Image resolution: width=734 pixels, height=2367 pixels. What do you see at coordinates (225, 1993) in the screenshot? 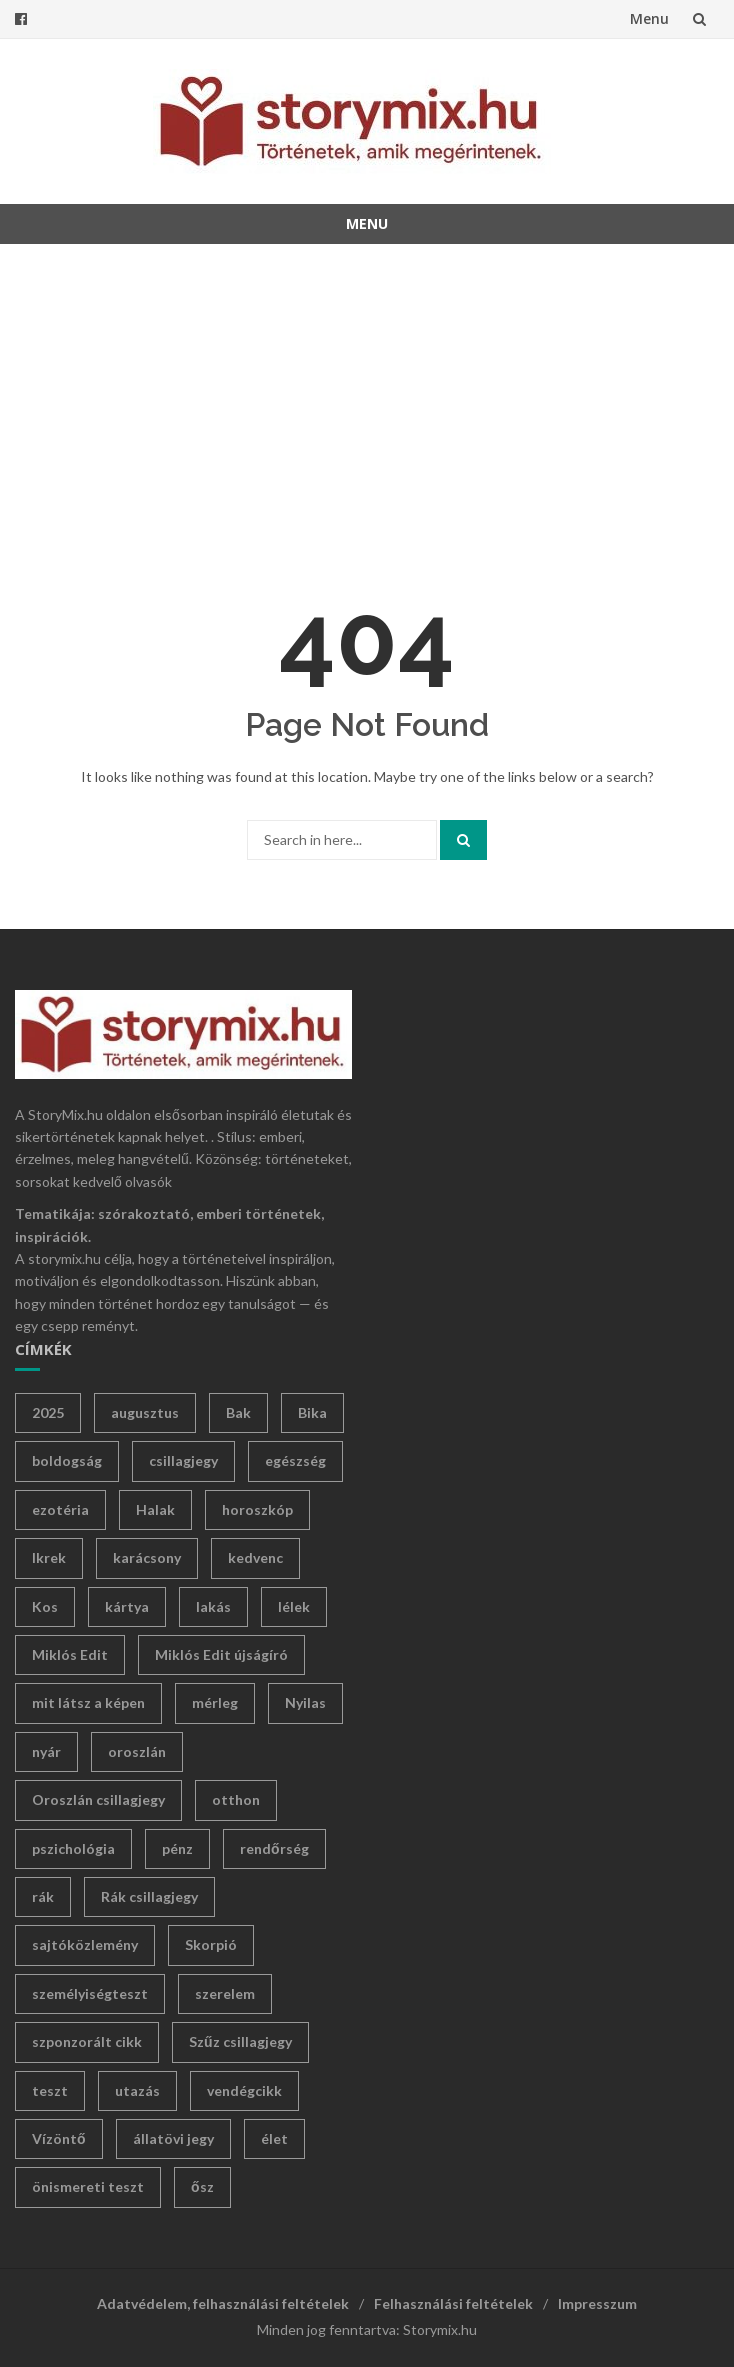
I see `szerelem [szerelem (13 elem)]` at bounding box center [225, 1993].